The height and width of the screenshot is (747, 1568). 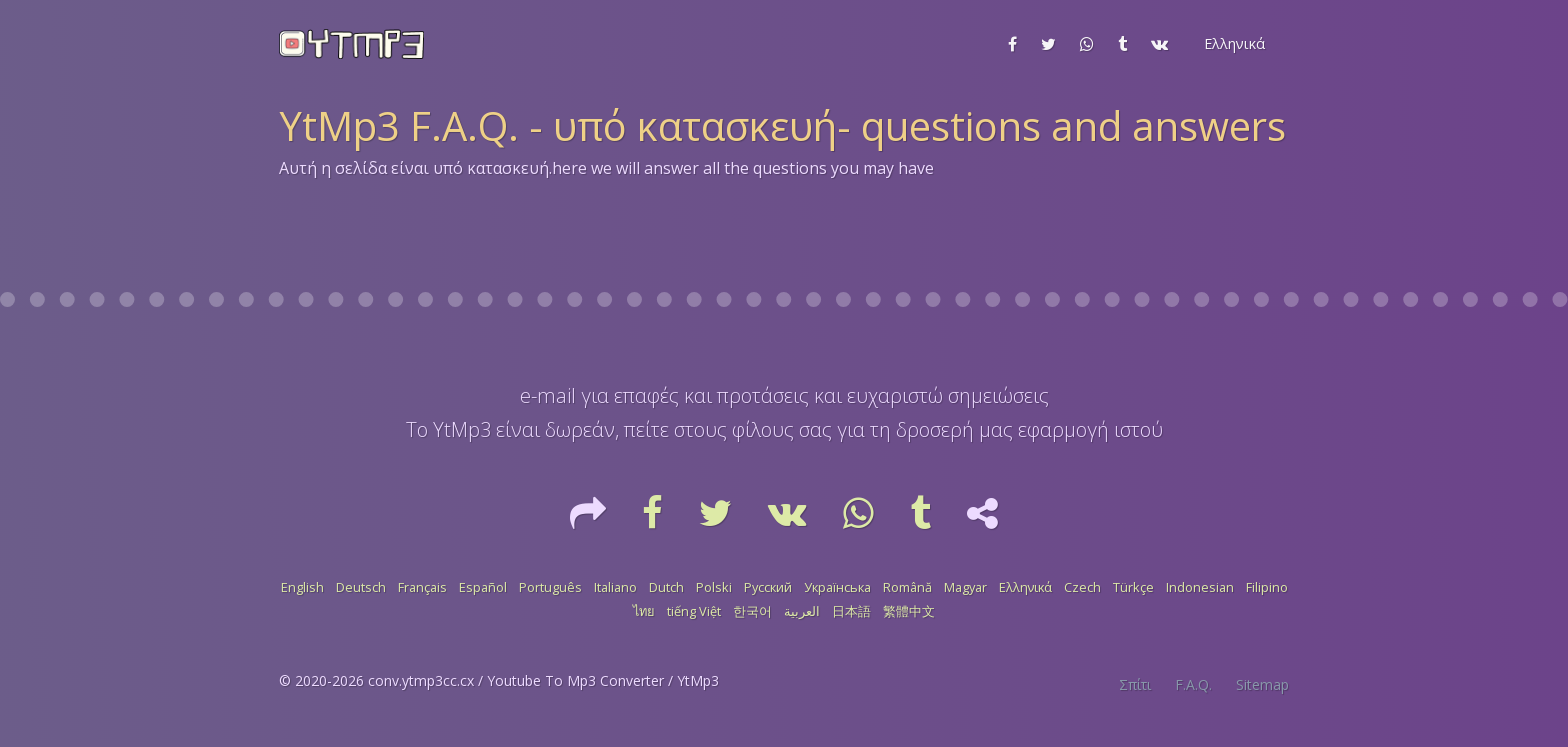 What do you see at coordinates (666, 587) in the screenshot?
I see `Dutch` at bounding box center [666, 587].